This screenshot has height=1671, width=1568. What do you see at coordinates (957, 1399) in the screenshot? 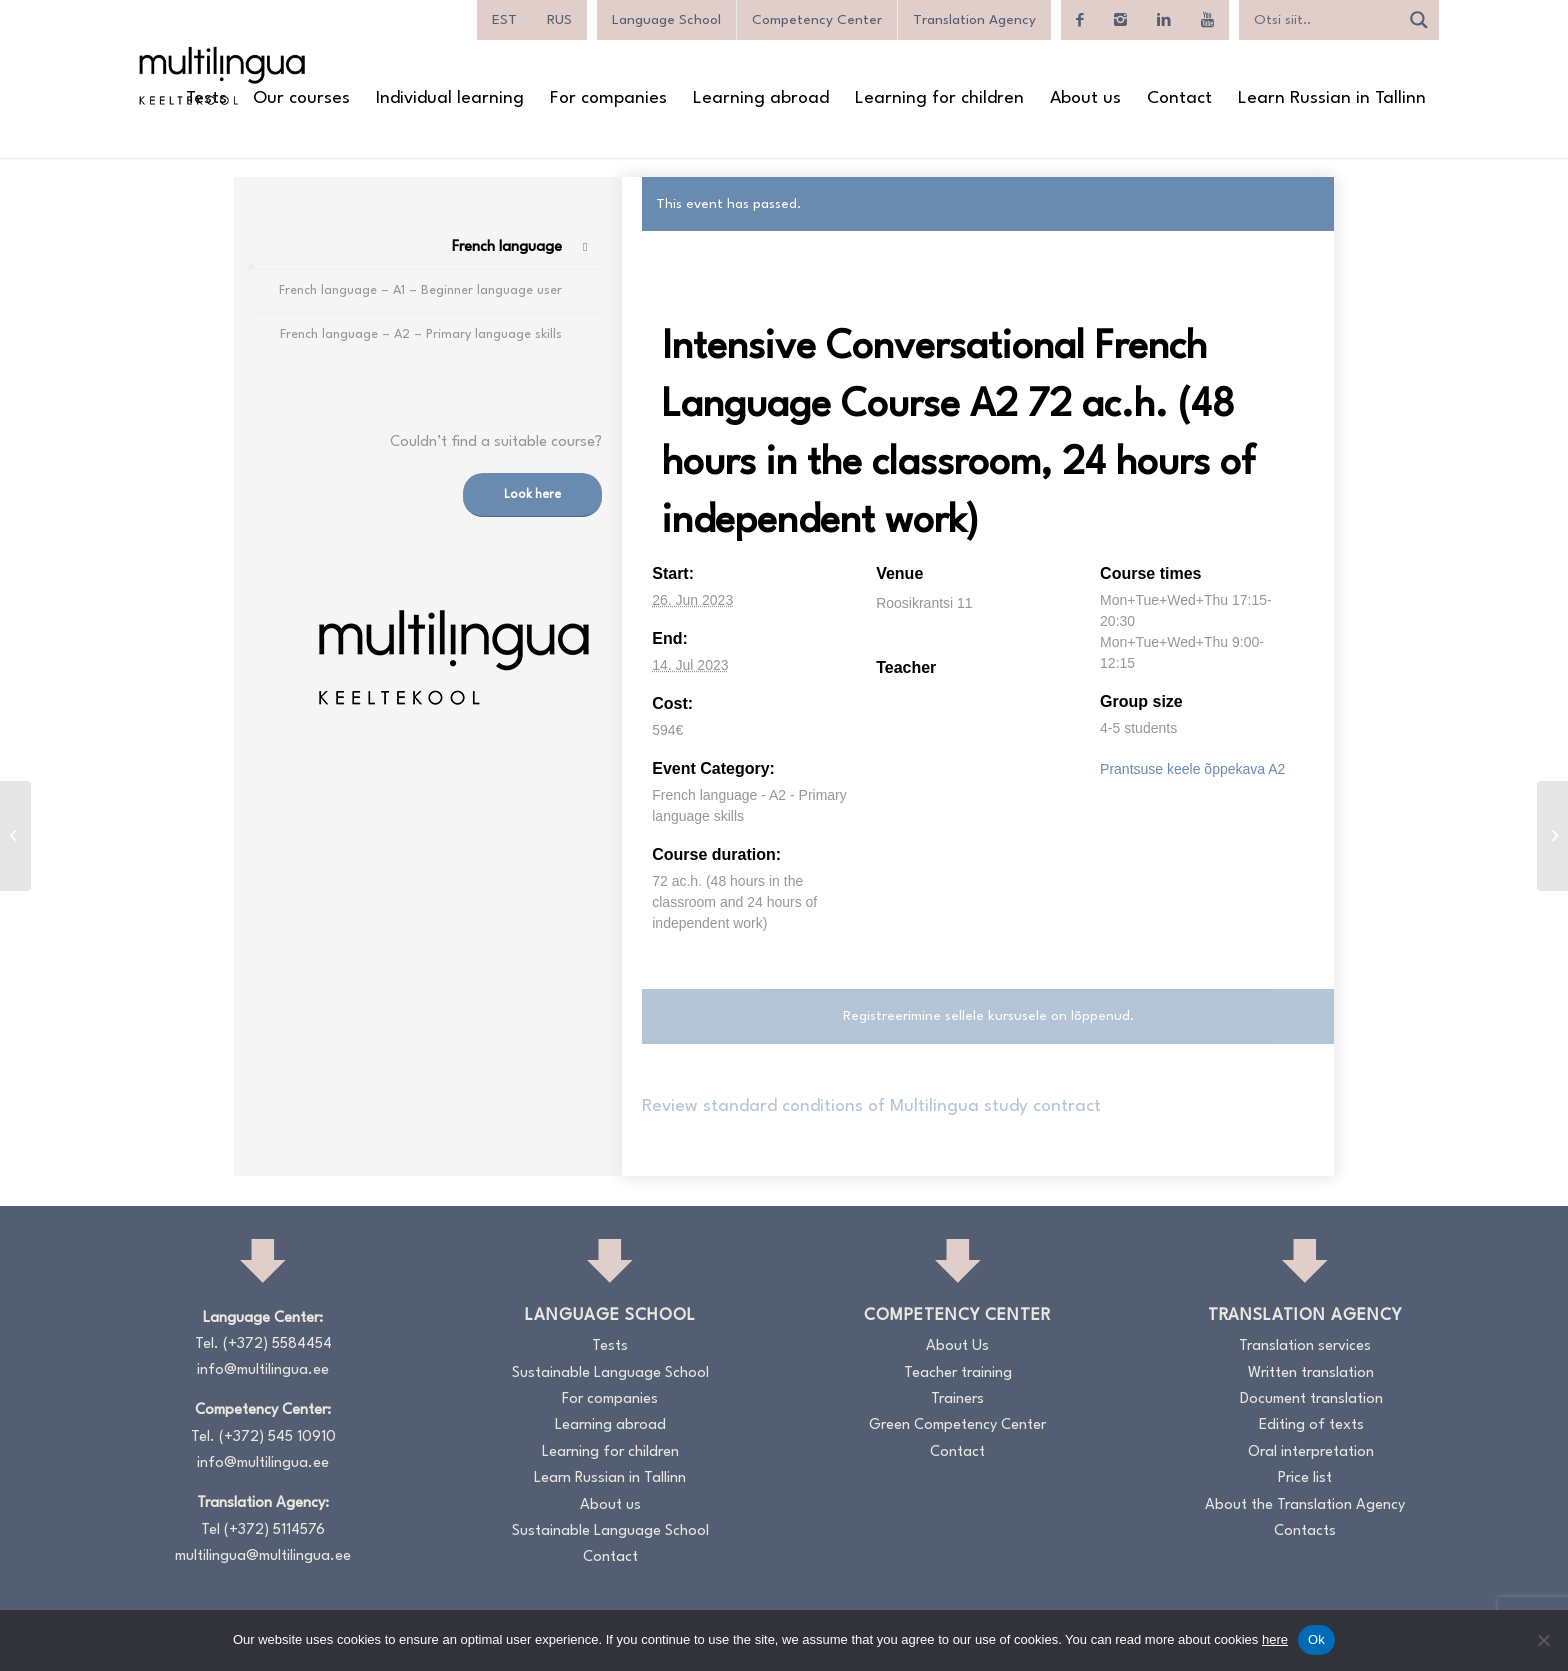
I see `Trainers` at bounding box center [957, 1399].